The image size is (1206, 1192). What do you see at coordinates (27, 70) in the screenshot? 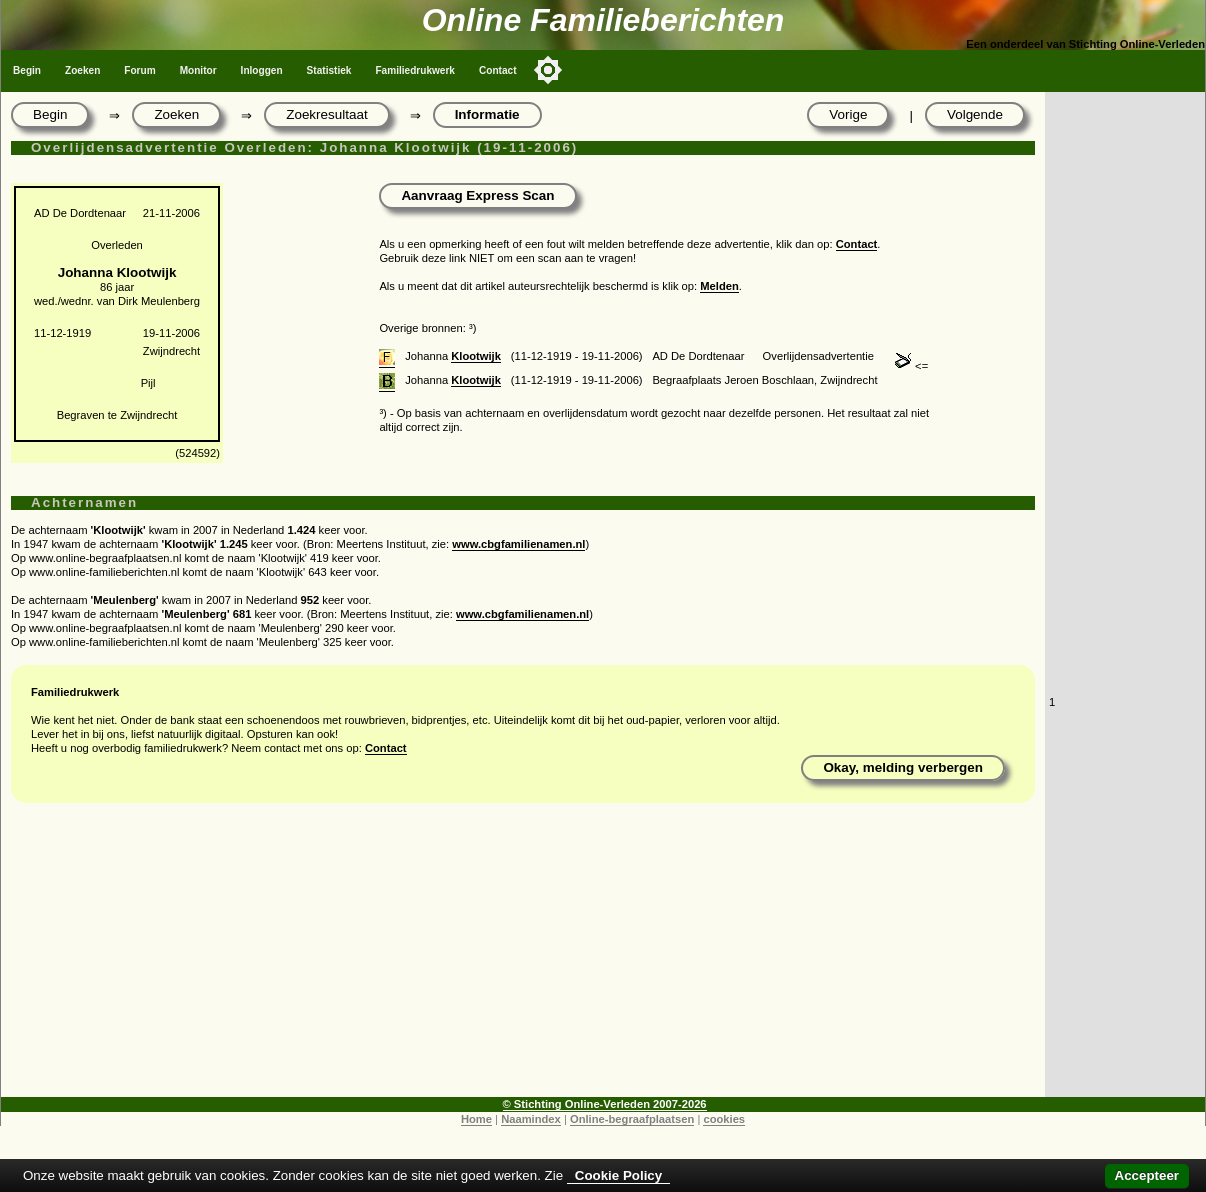
I see `Begin` at bounding box center [27, 70].